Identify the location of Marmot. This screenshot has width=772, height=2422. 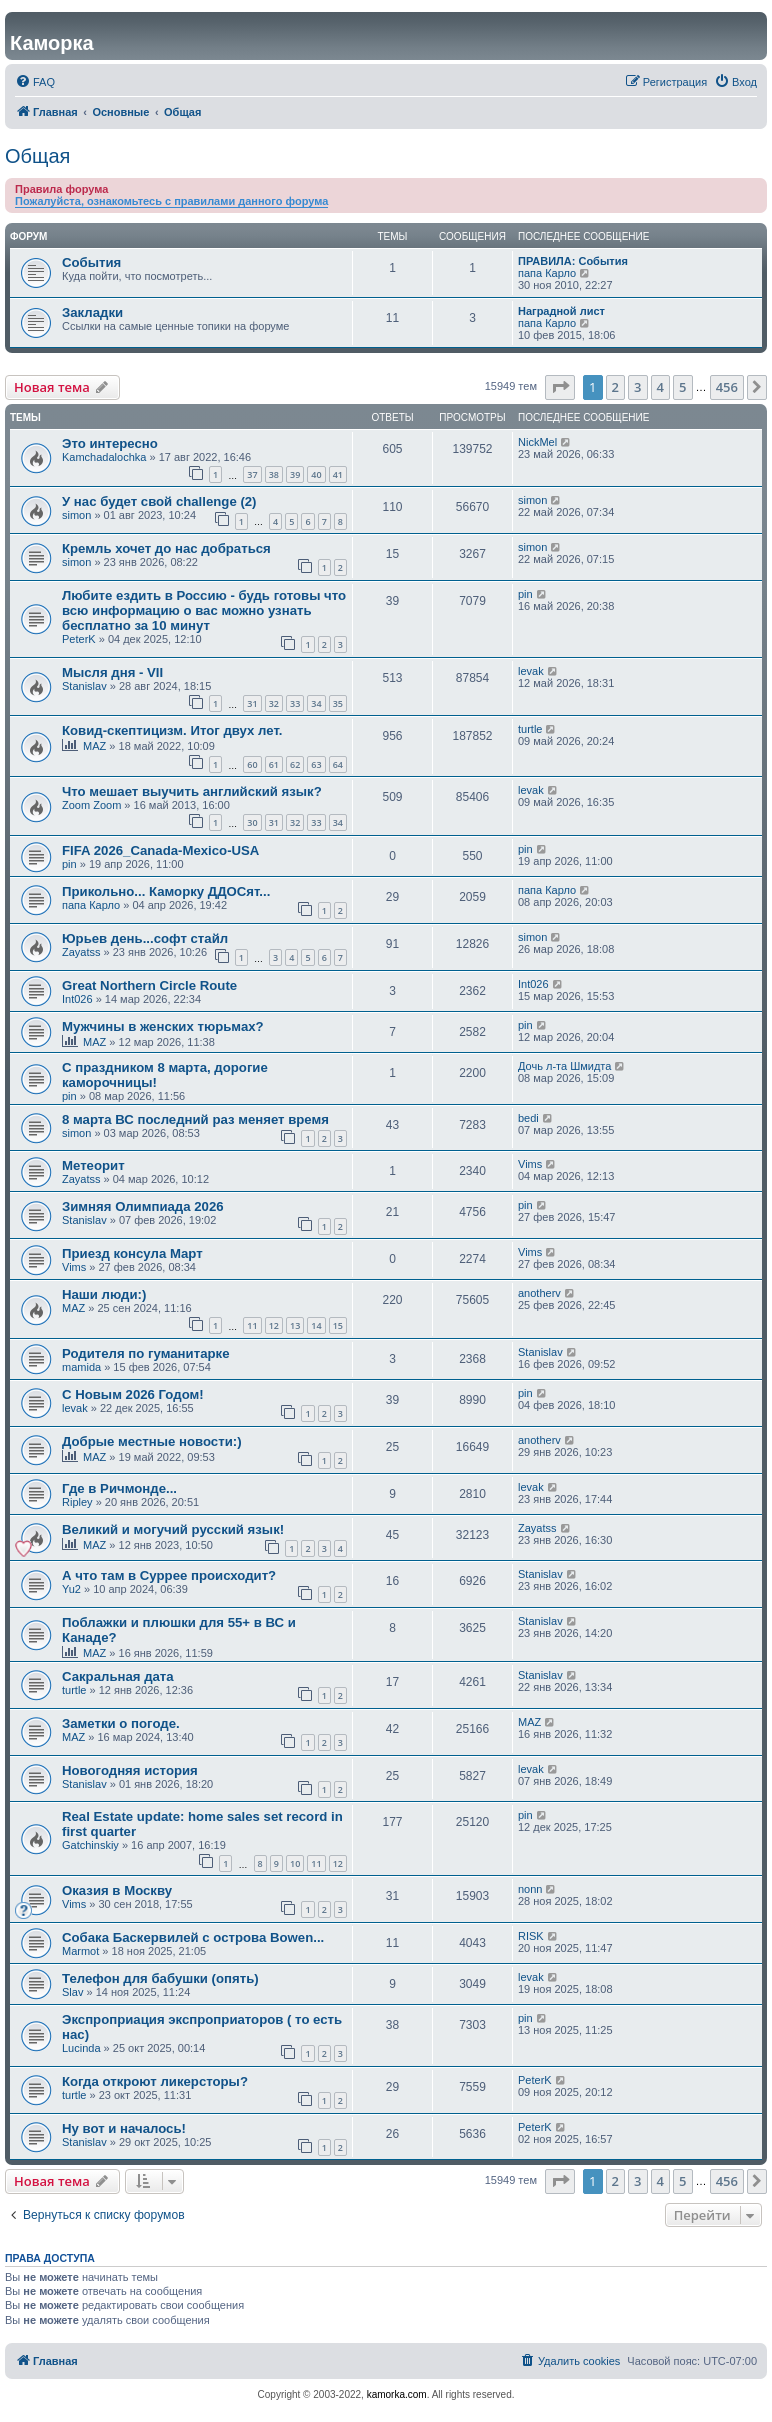
(80, 1951).